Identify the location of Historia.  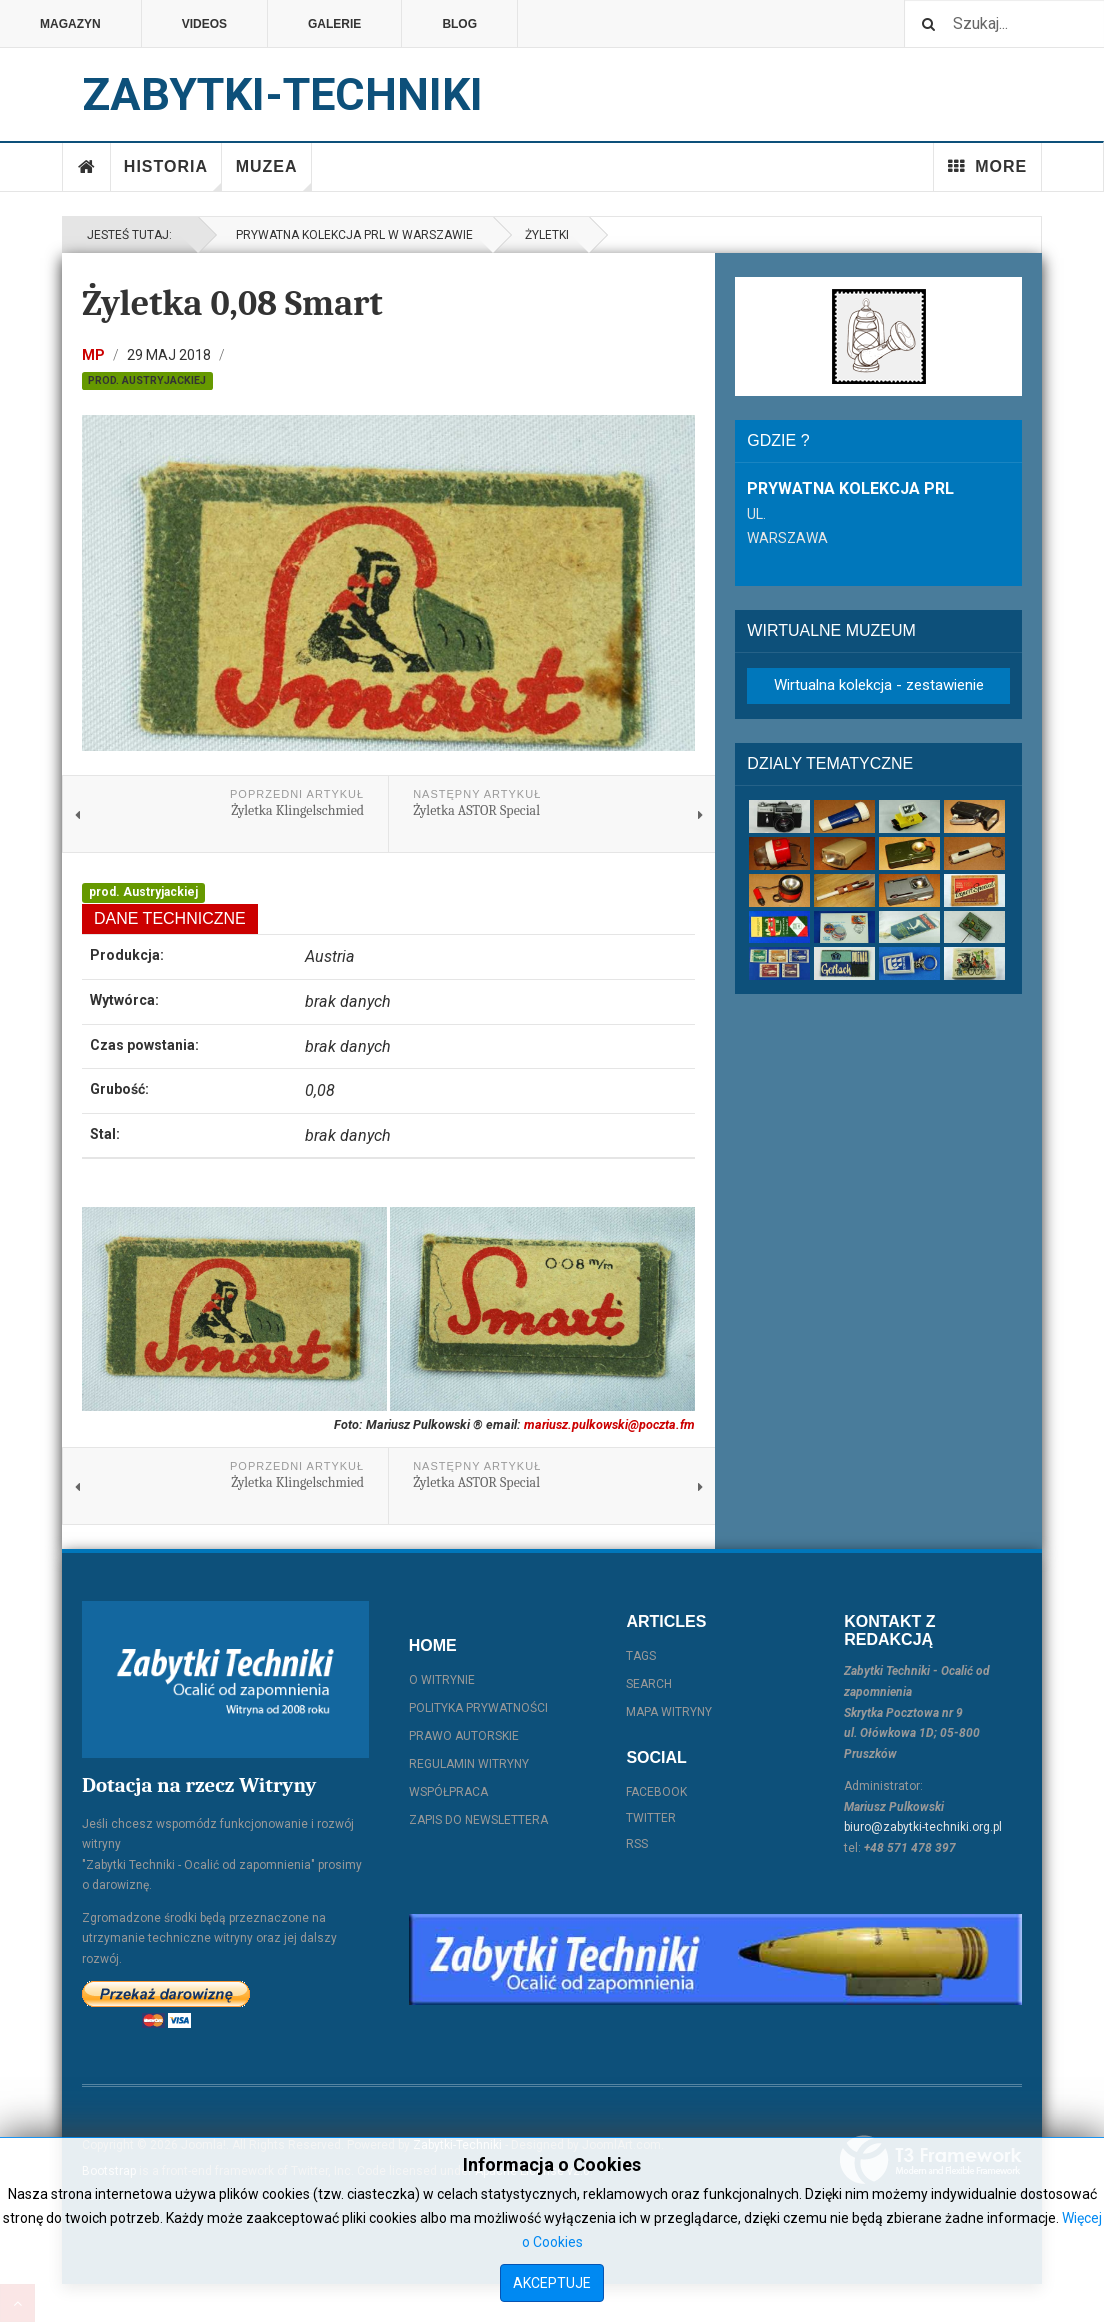
(173, 174).